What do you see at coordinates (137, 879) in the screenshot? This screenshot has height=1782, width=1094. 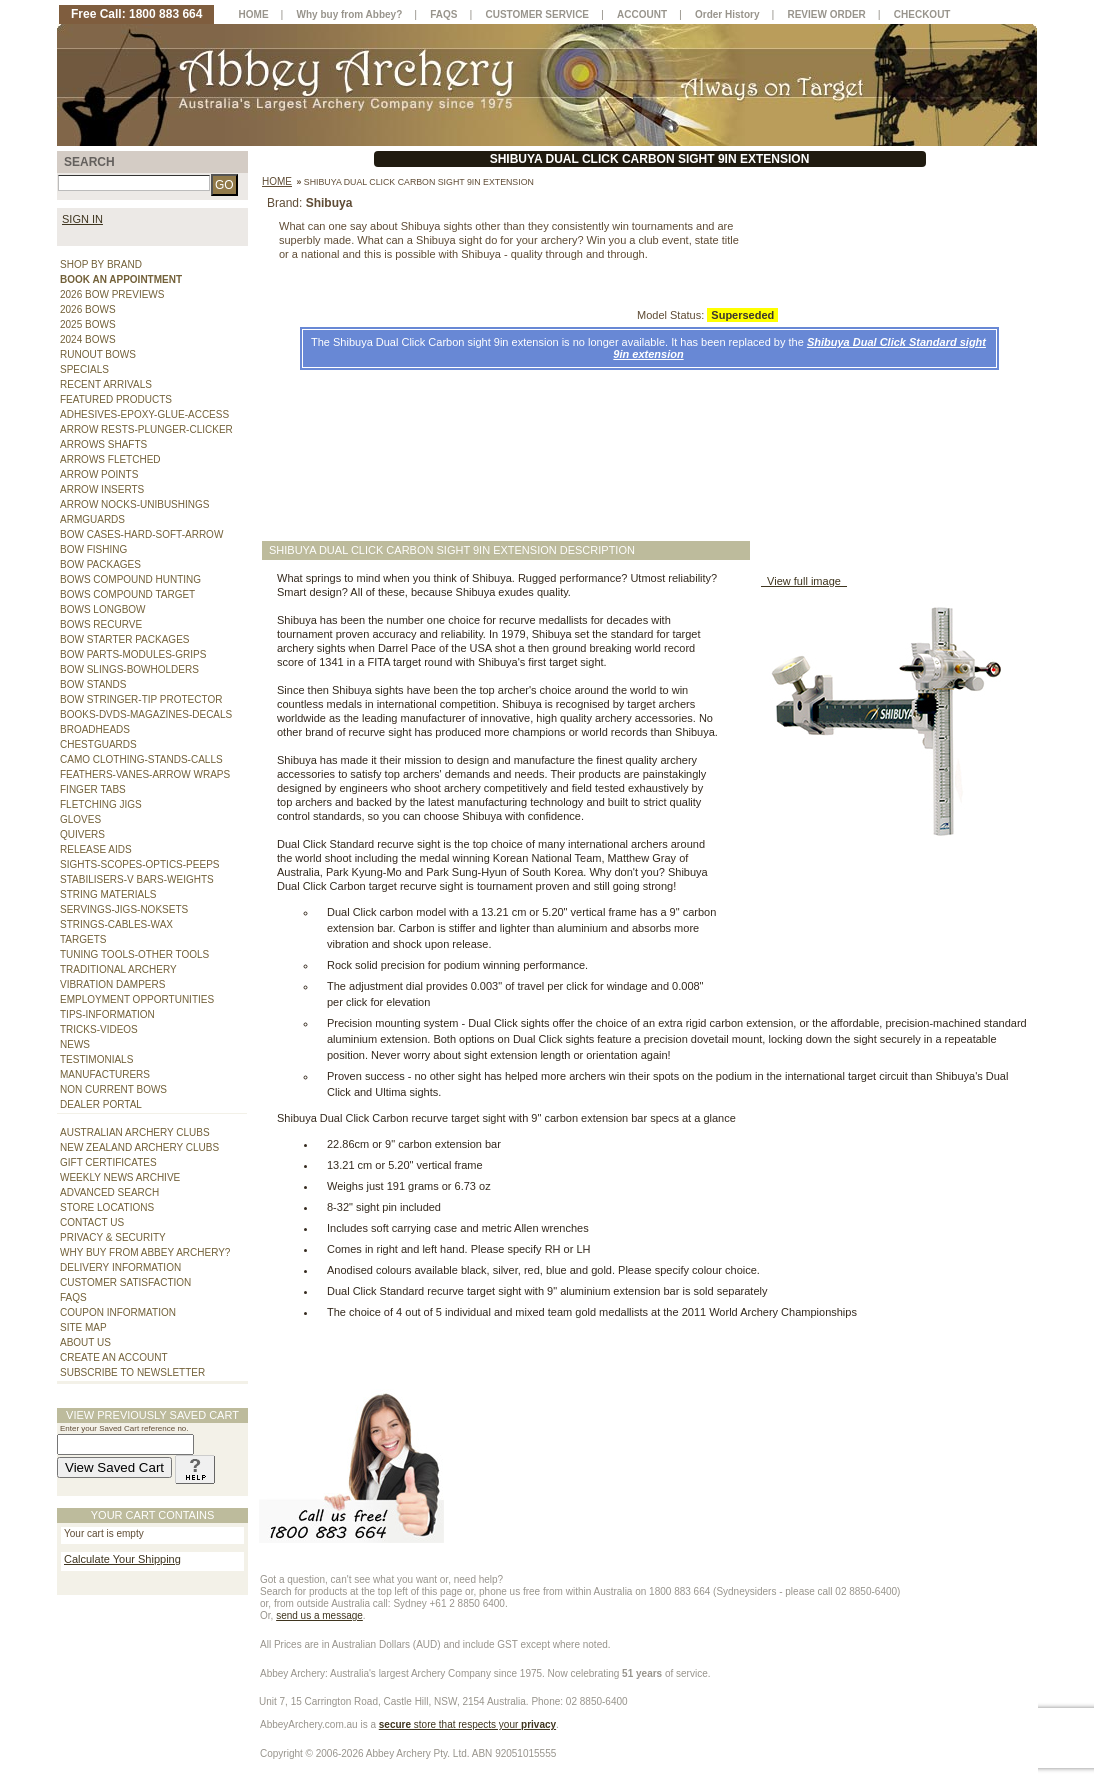 I see `STABILISERS-V BARS-WEIGHTS` at bounding box center [137, 879].